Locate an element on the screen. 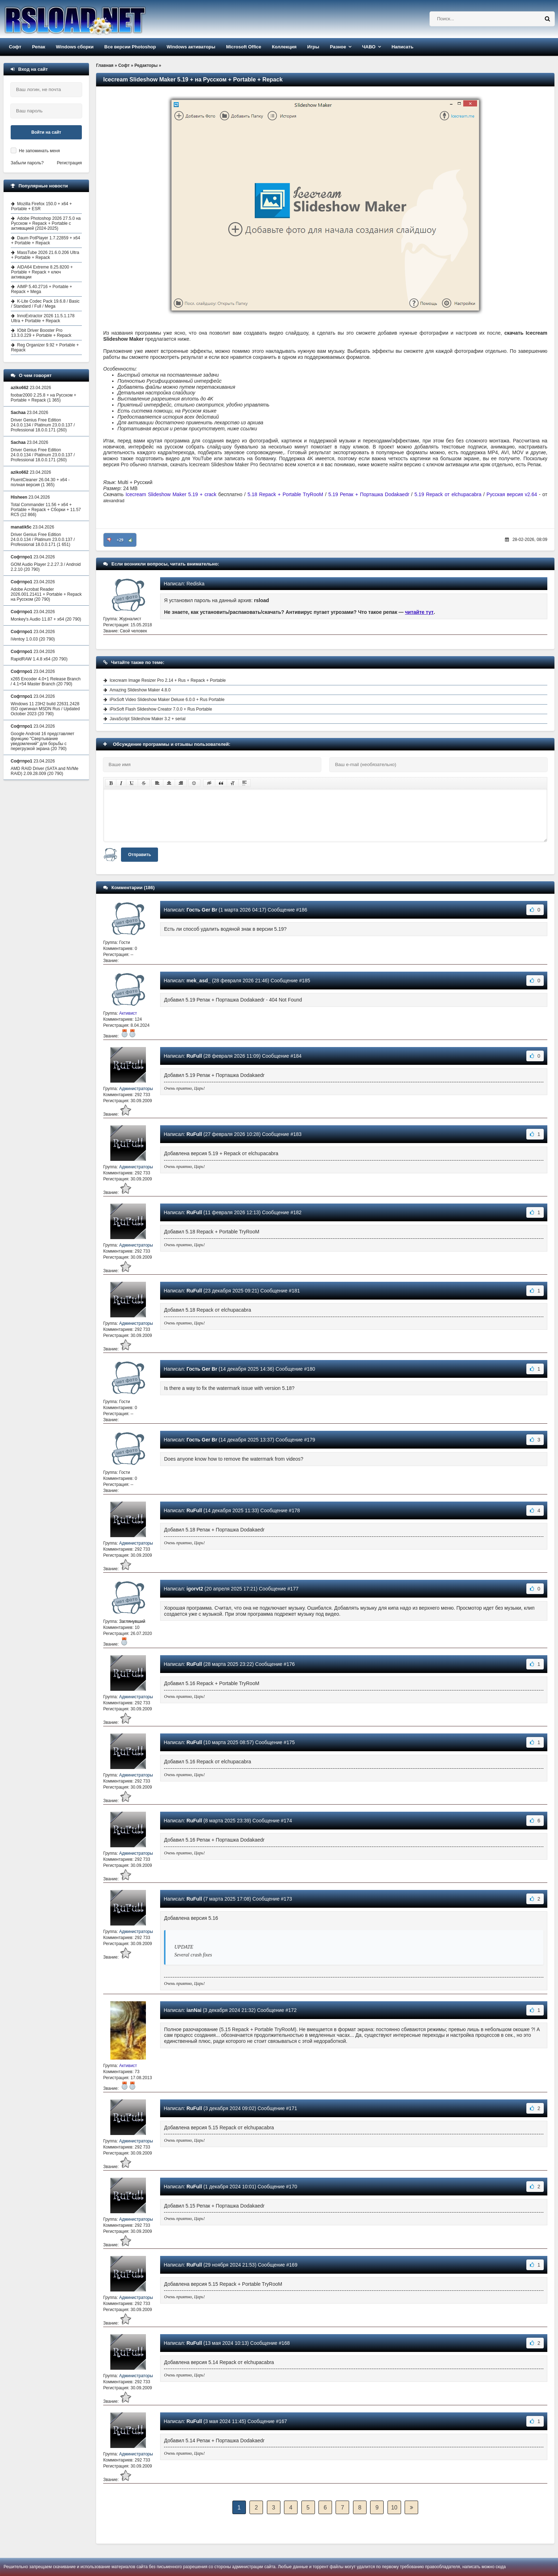  igorvt2 is located at coordinates (194, 1589).